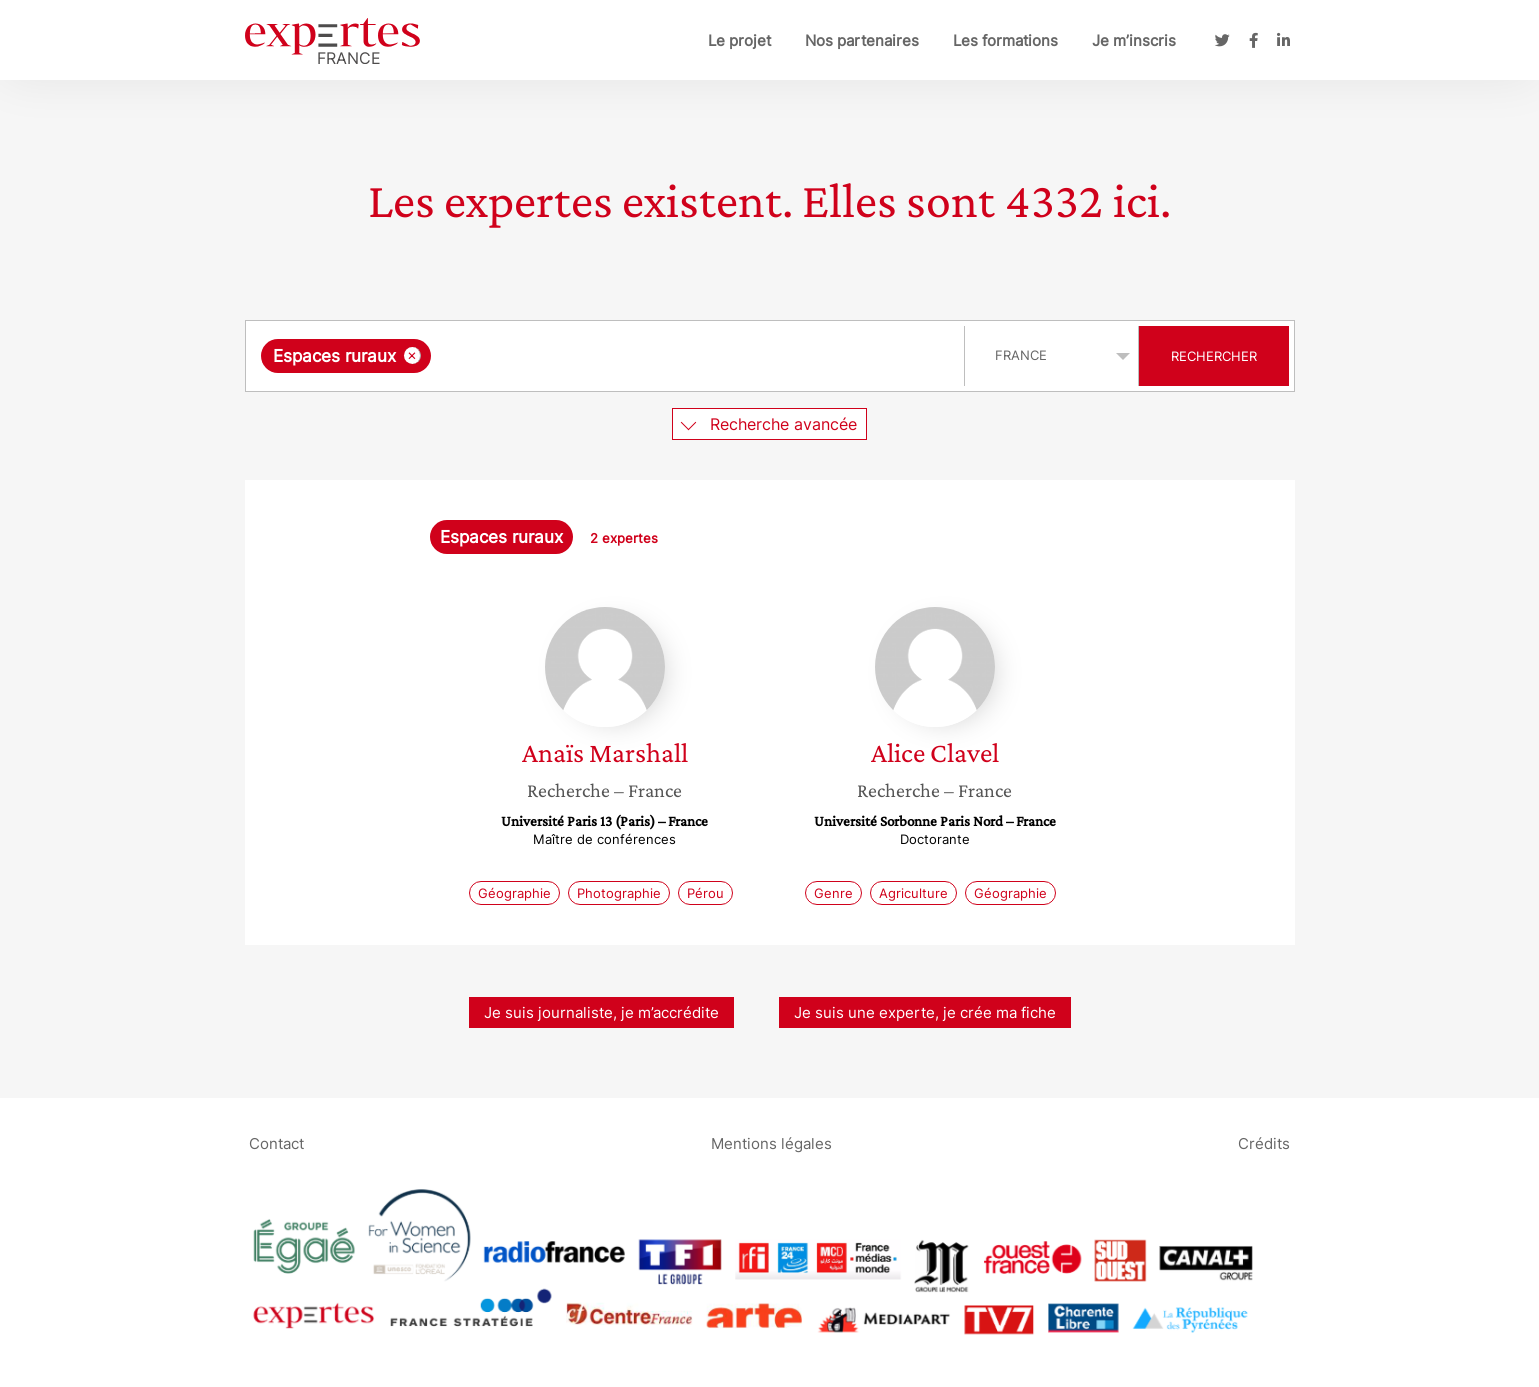  Describe the element at coordinates (642, 356) in the screenshot. I see `[searchbox]` at that location.